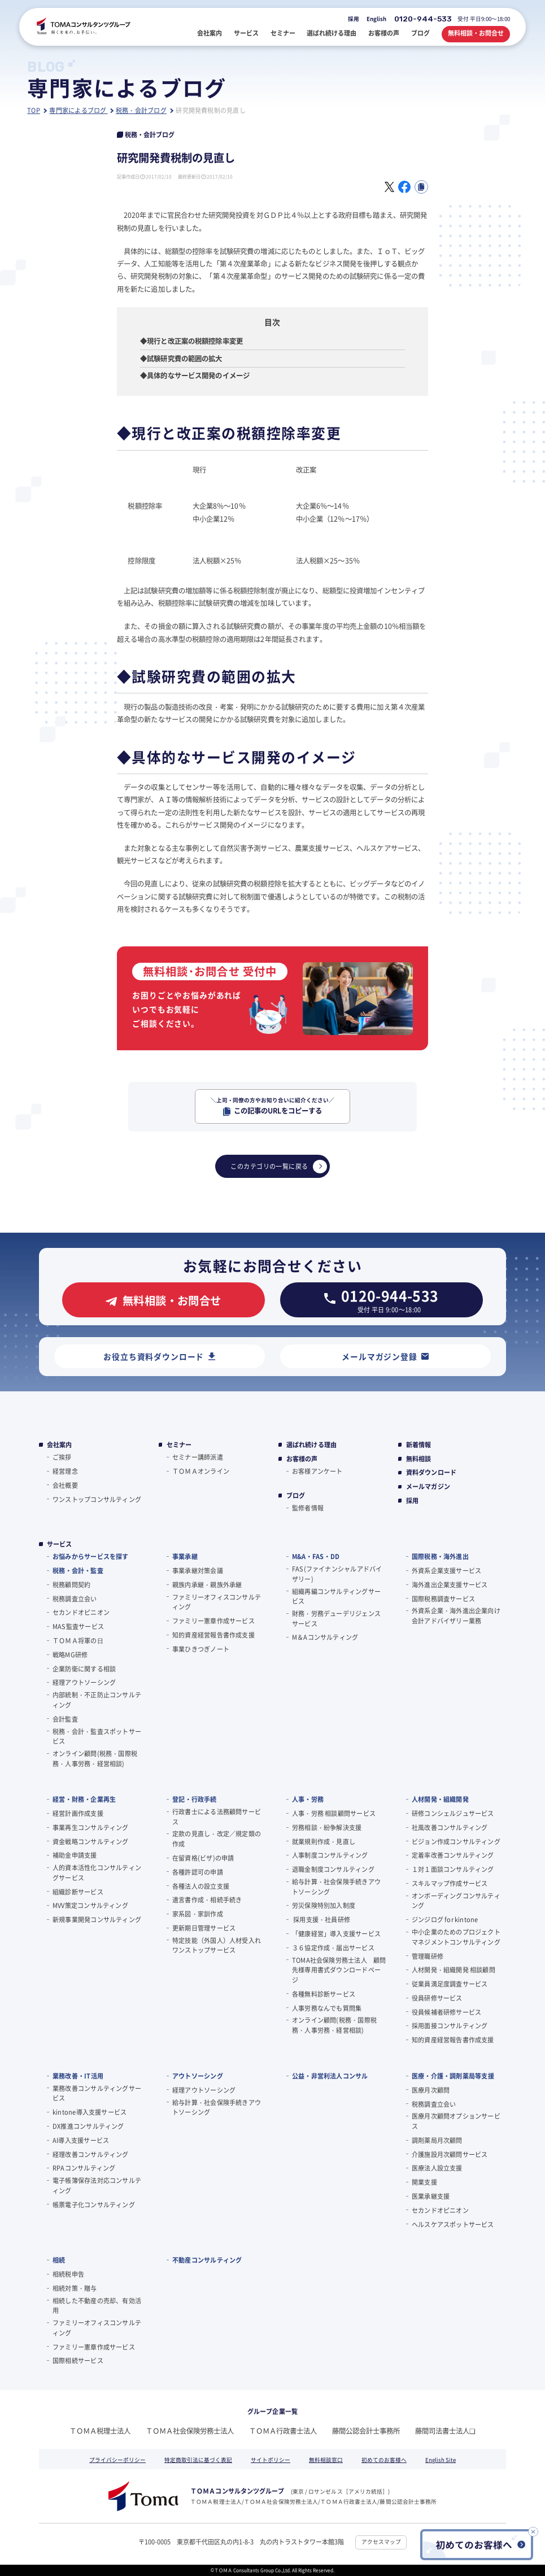 This screenshot has height=2576, width=545. Describe the element at coordinates (97, 2305) in the screenshot. I see `相続した不動産の売却、有効活用` at that location.